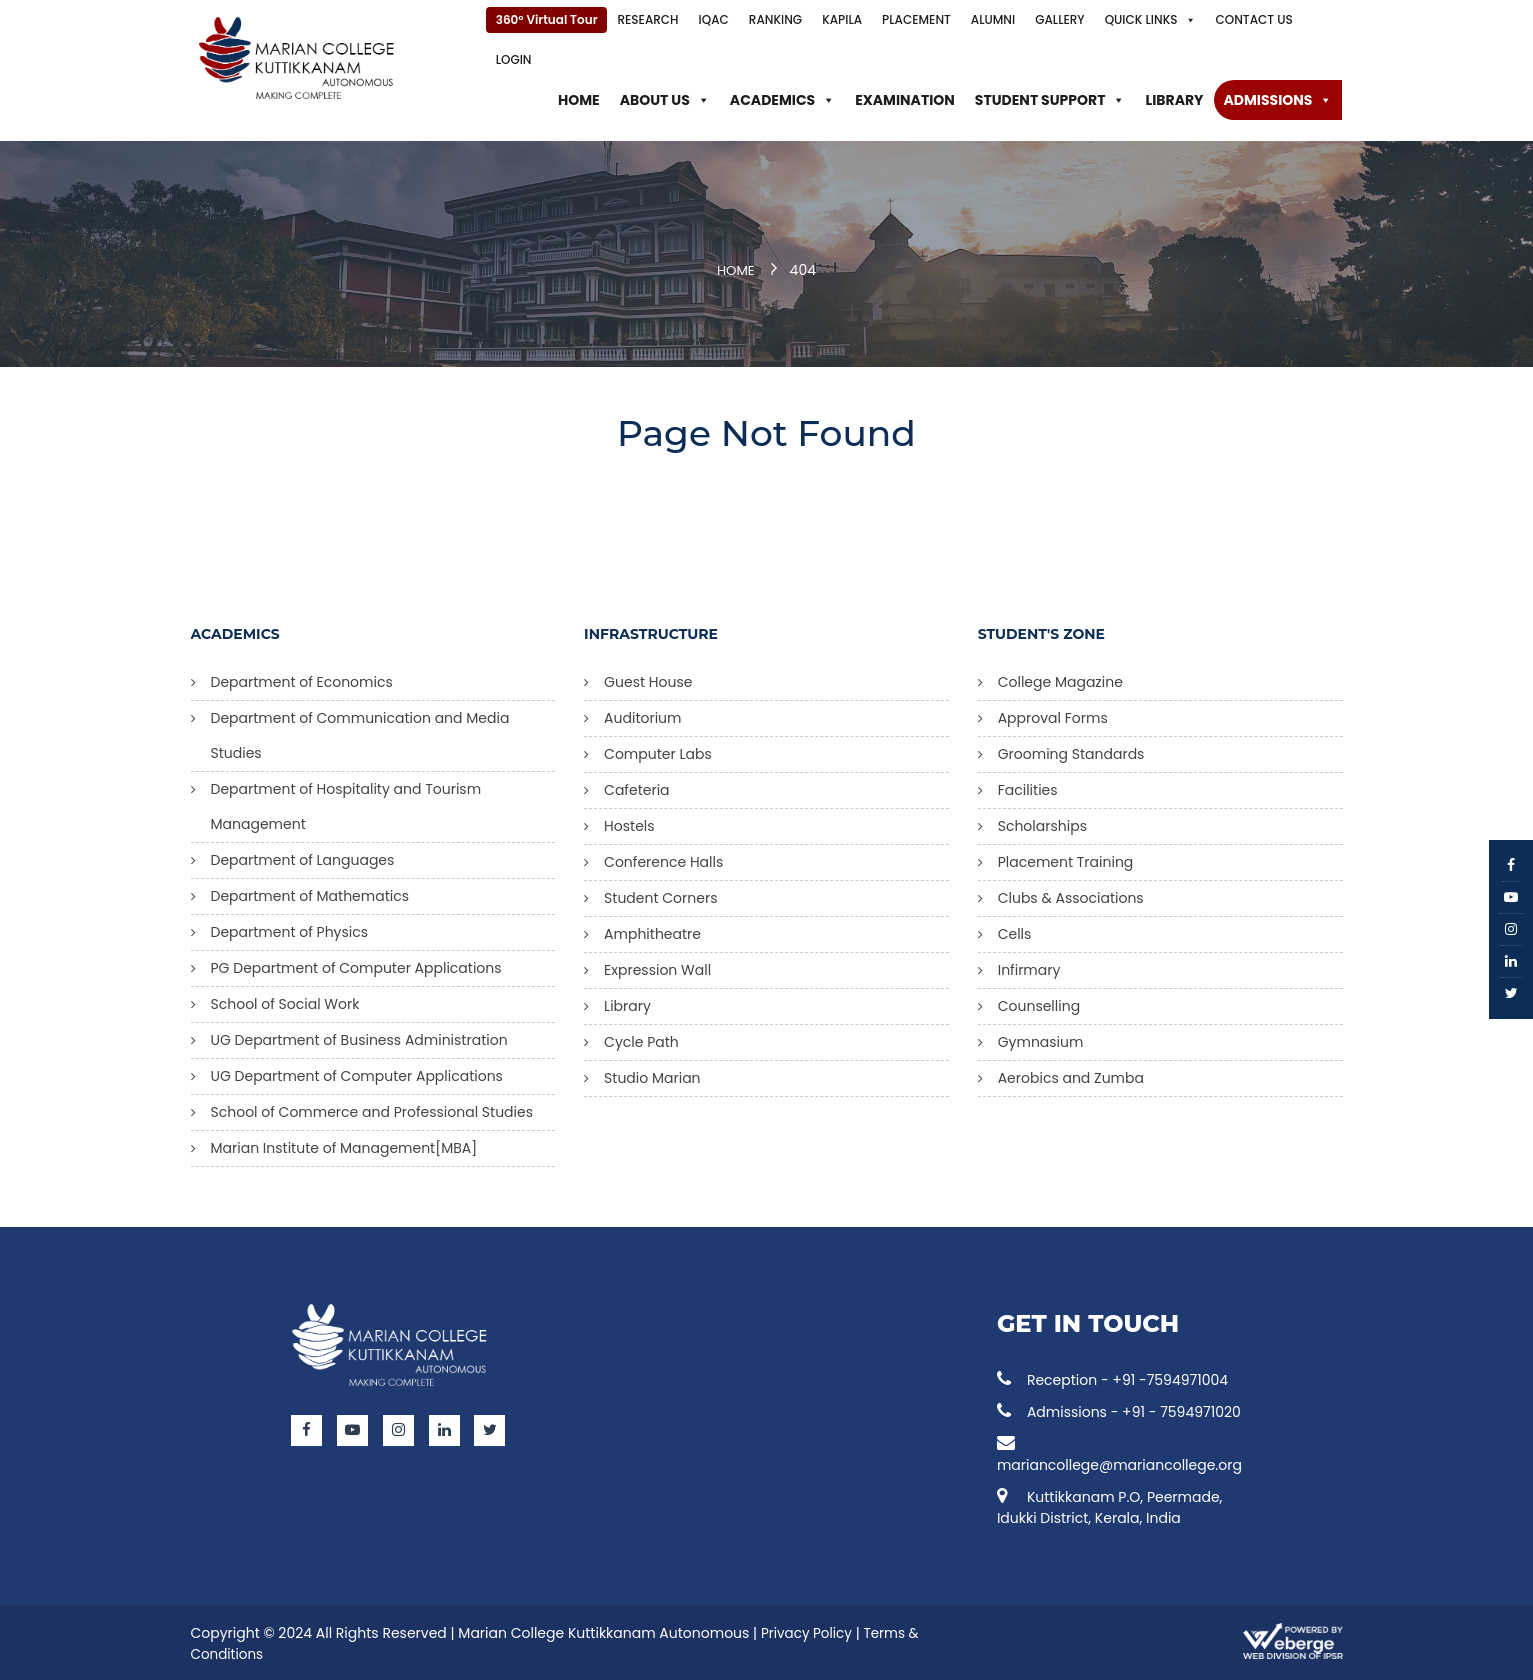 The height and width of the screenshot is (1680, 1533). Describe the element at coordinates (302, 679) in the screenshot. I see `Department of Economics` at that location.